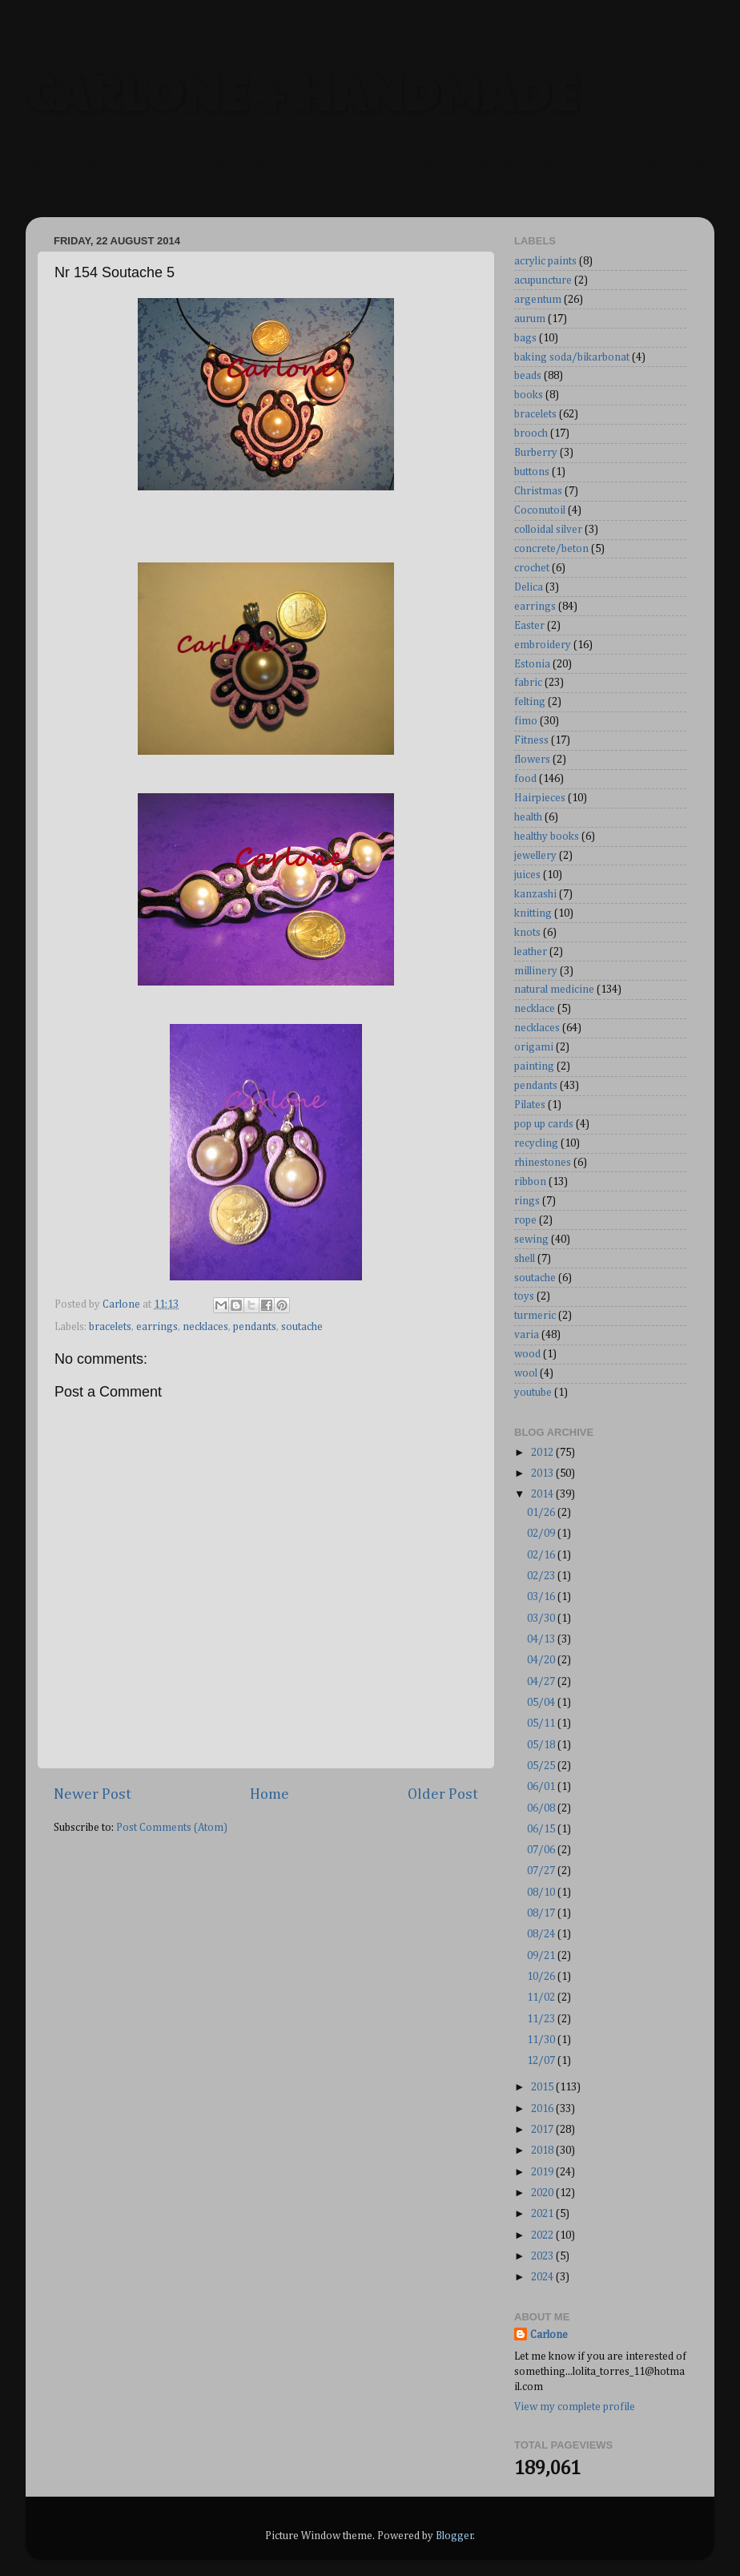  What do you see at coordinates (542, 1850) in the screenshot?
I see `07/06` at bounding box center [542, 1850].